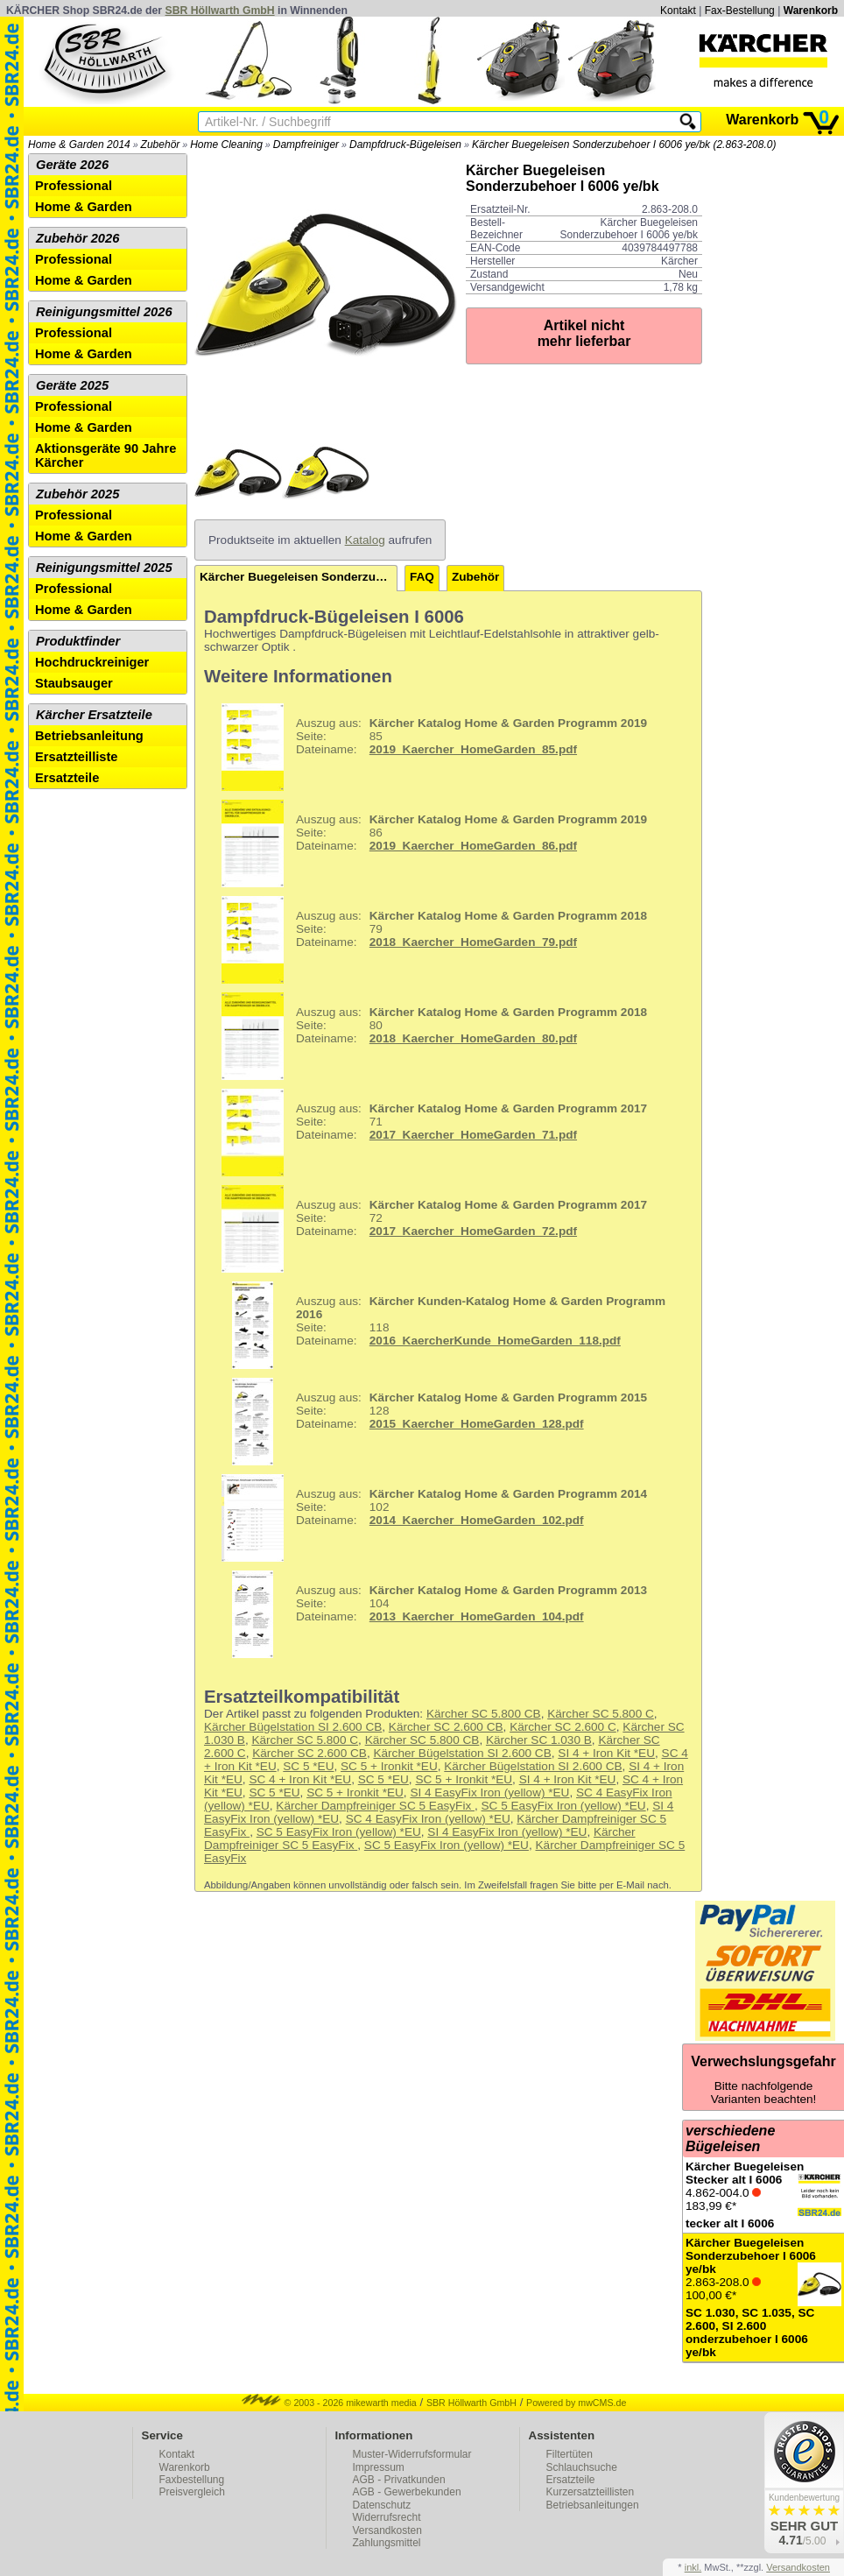  I want to click on AGB - Privatkunden, so click(399, 2480).